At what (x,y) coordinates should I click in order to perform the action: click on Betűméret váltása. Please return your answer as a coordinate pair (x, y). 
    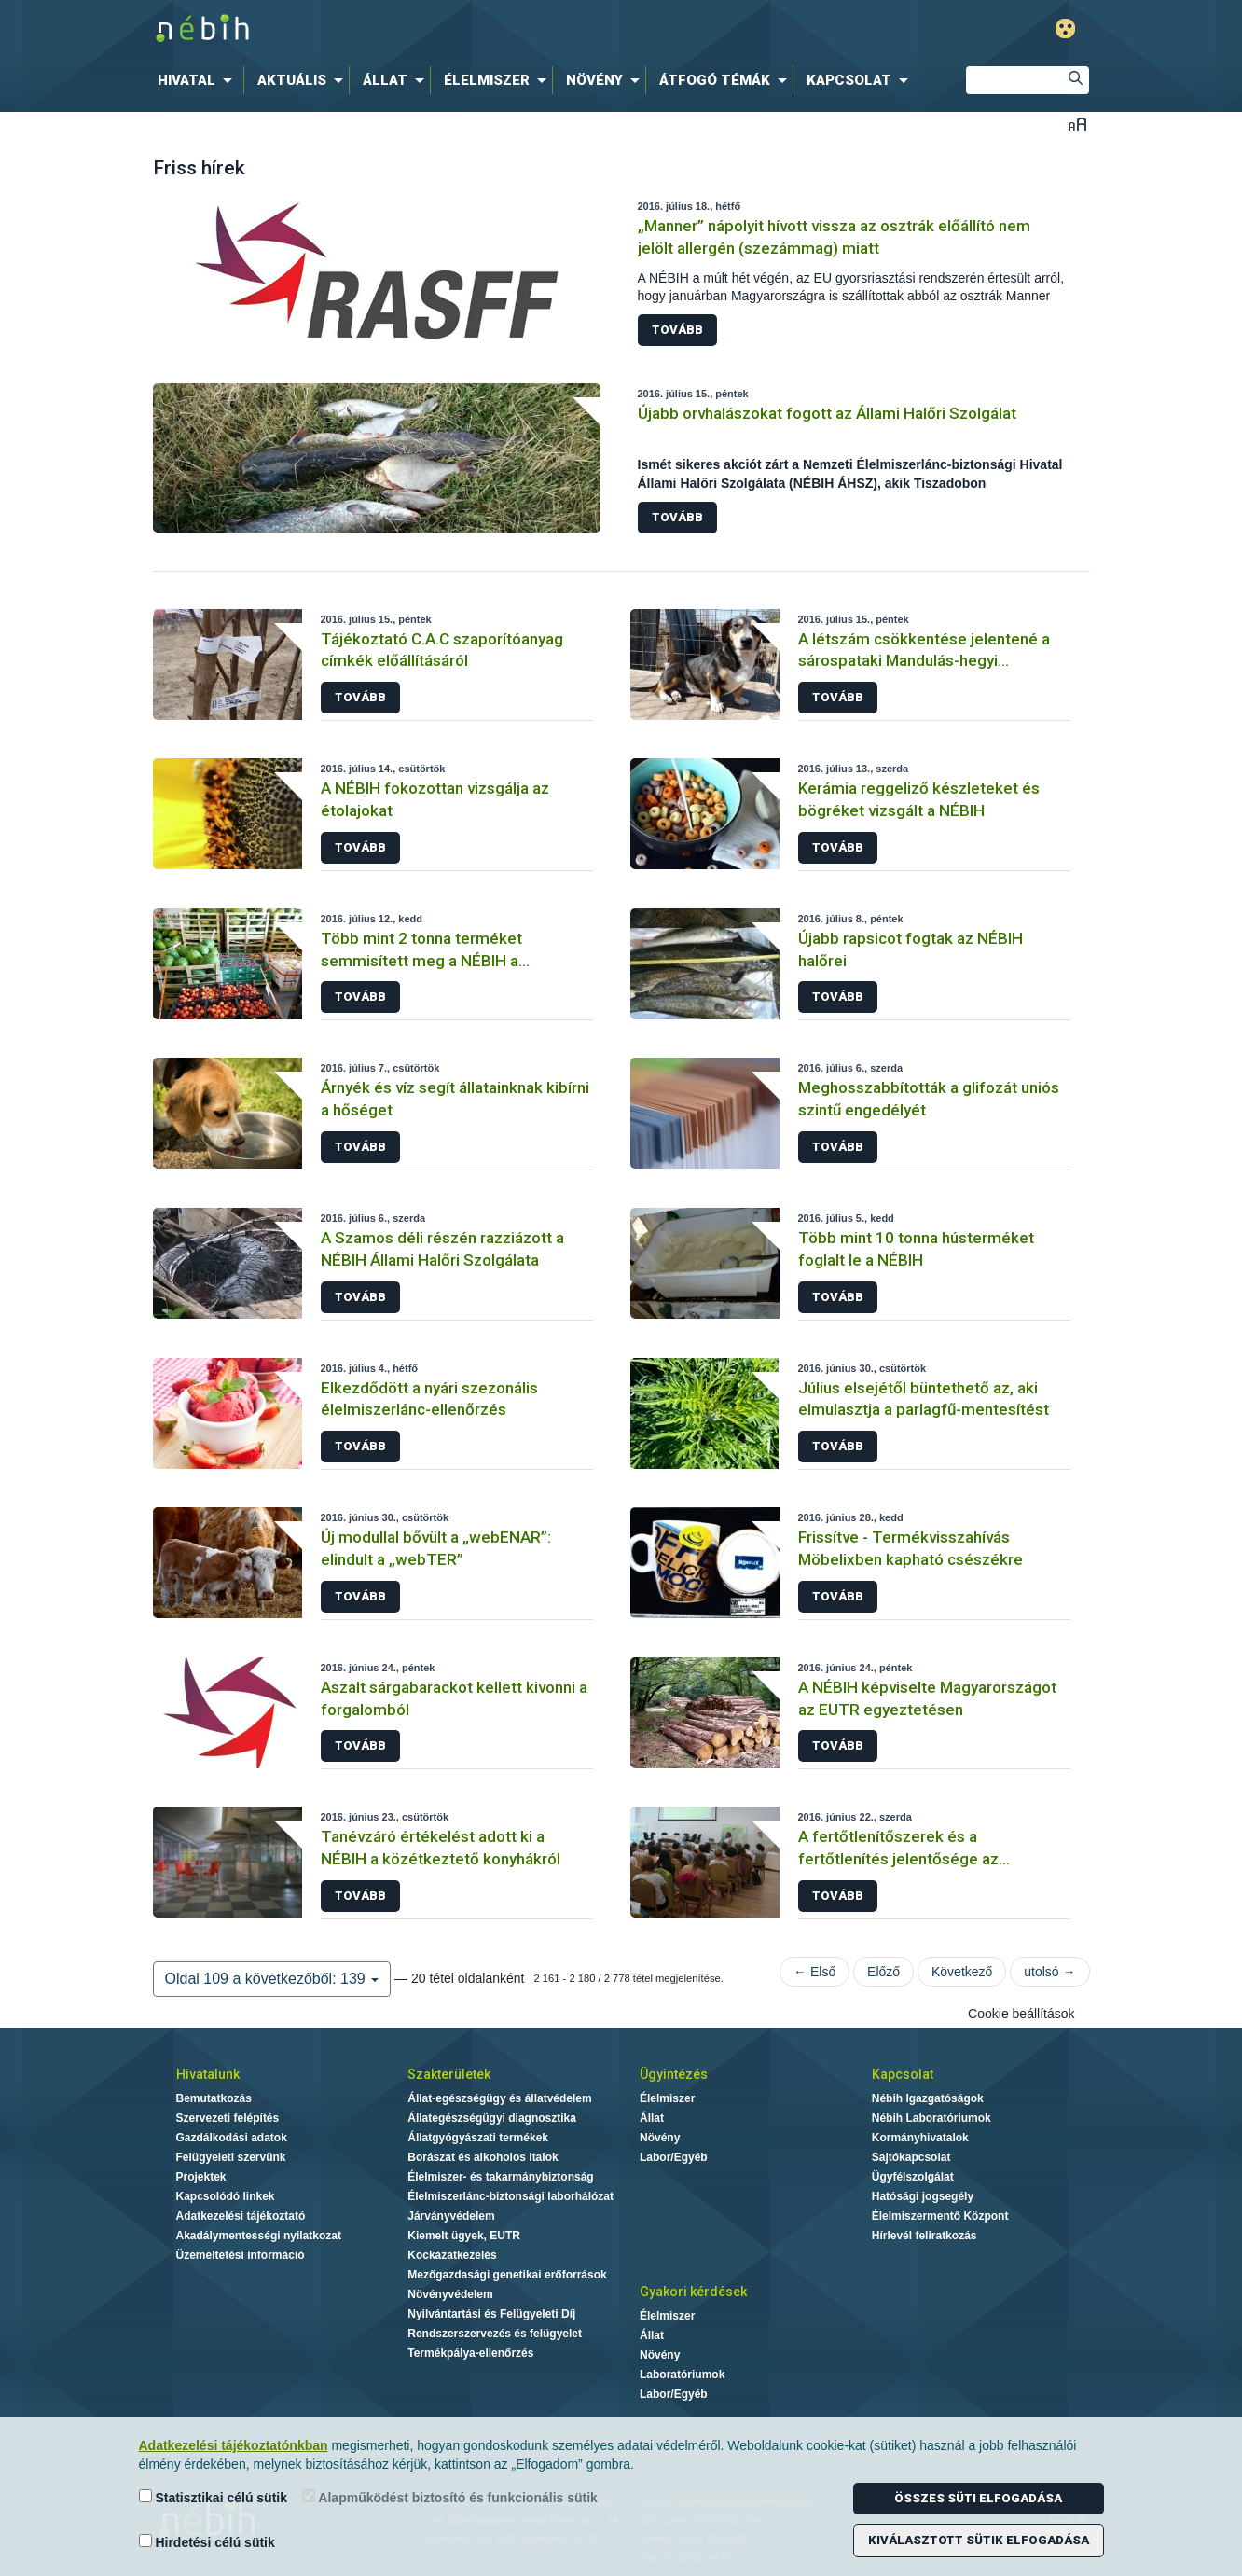
    Looking at the image, I should click on (1077, 123).